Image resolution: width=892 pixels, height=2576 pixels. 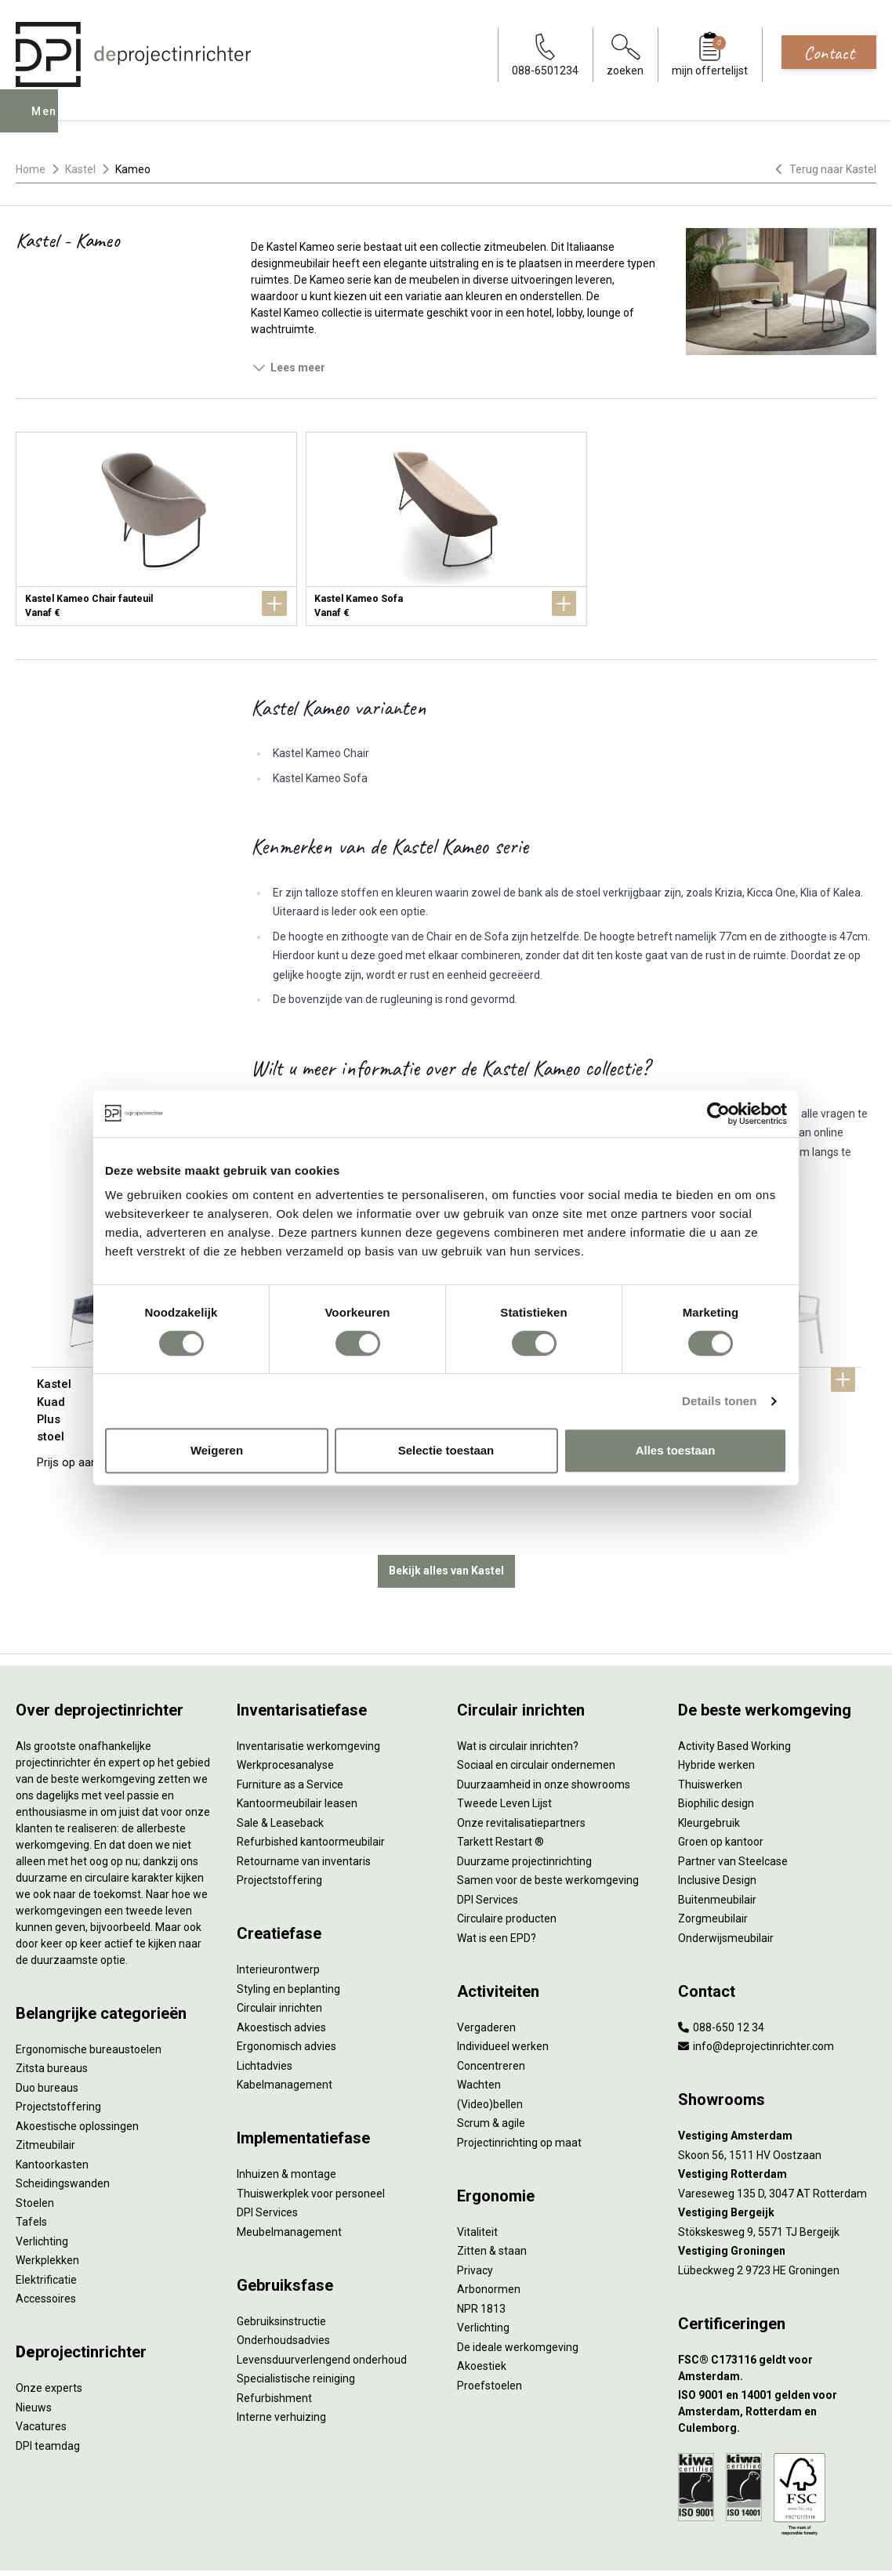 What do you see at coordinates (733, 1810) in the screenshot?
I see `Partner van Steelcase` at bounding box center [733, 1810].